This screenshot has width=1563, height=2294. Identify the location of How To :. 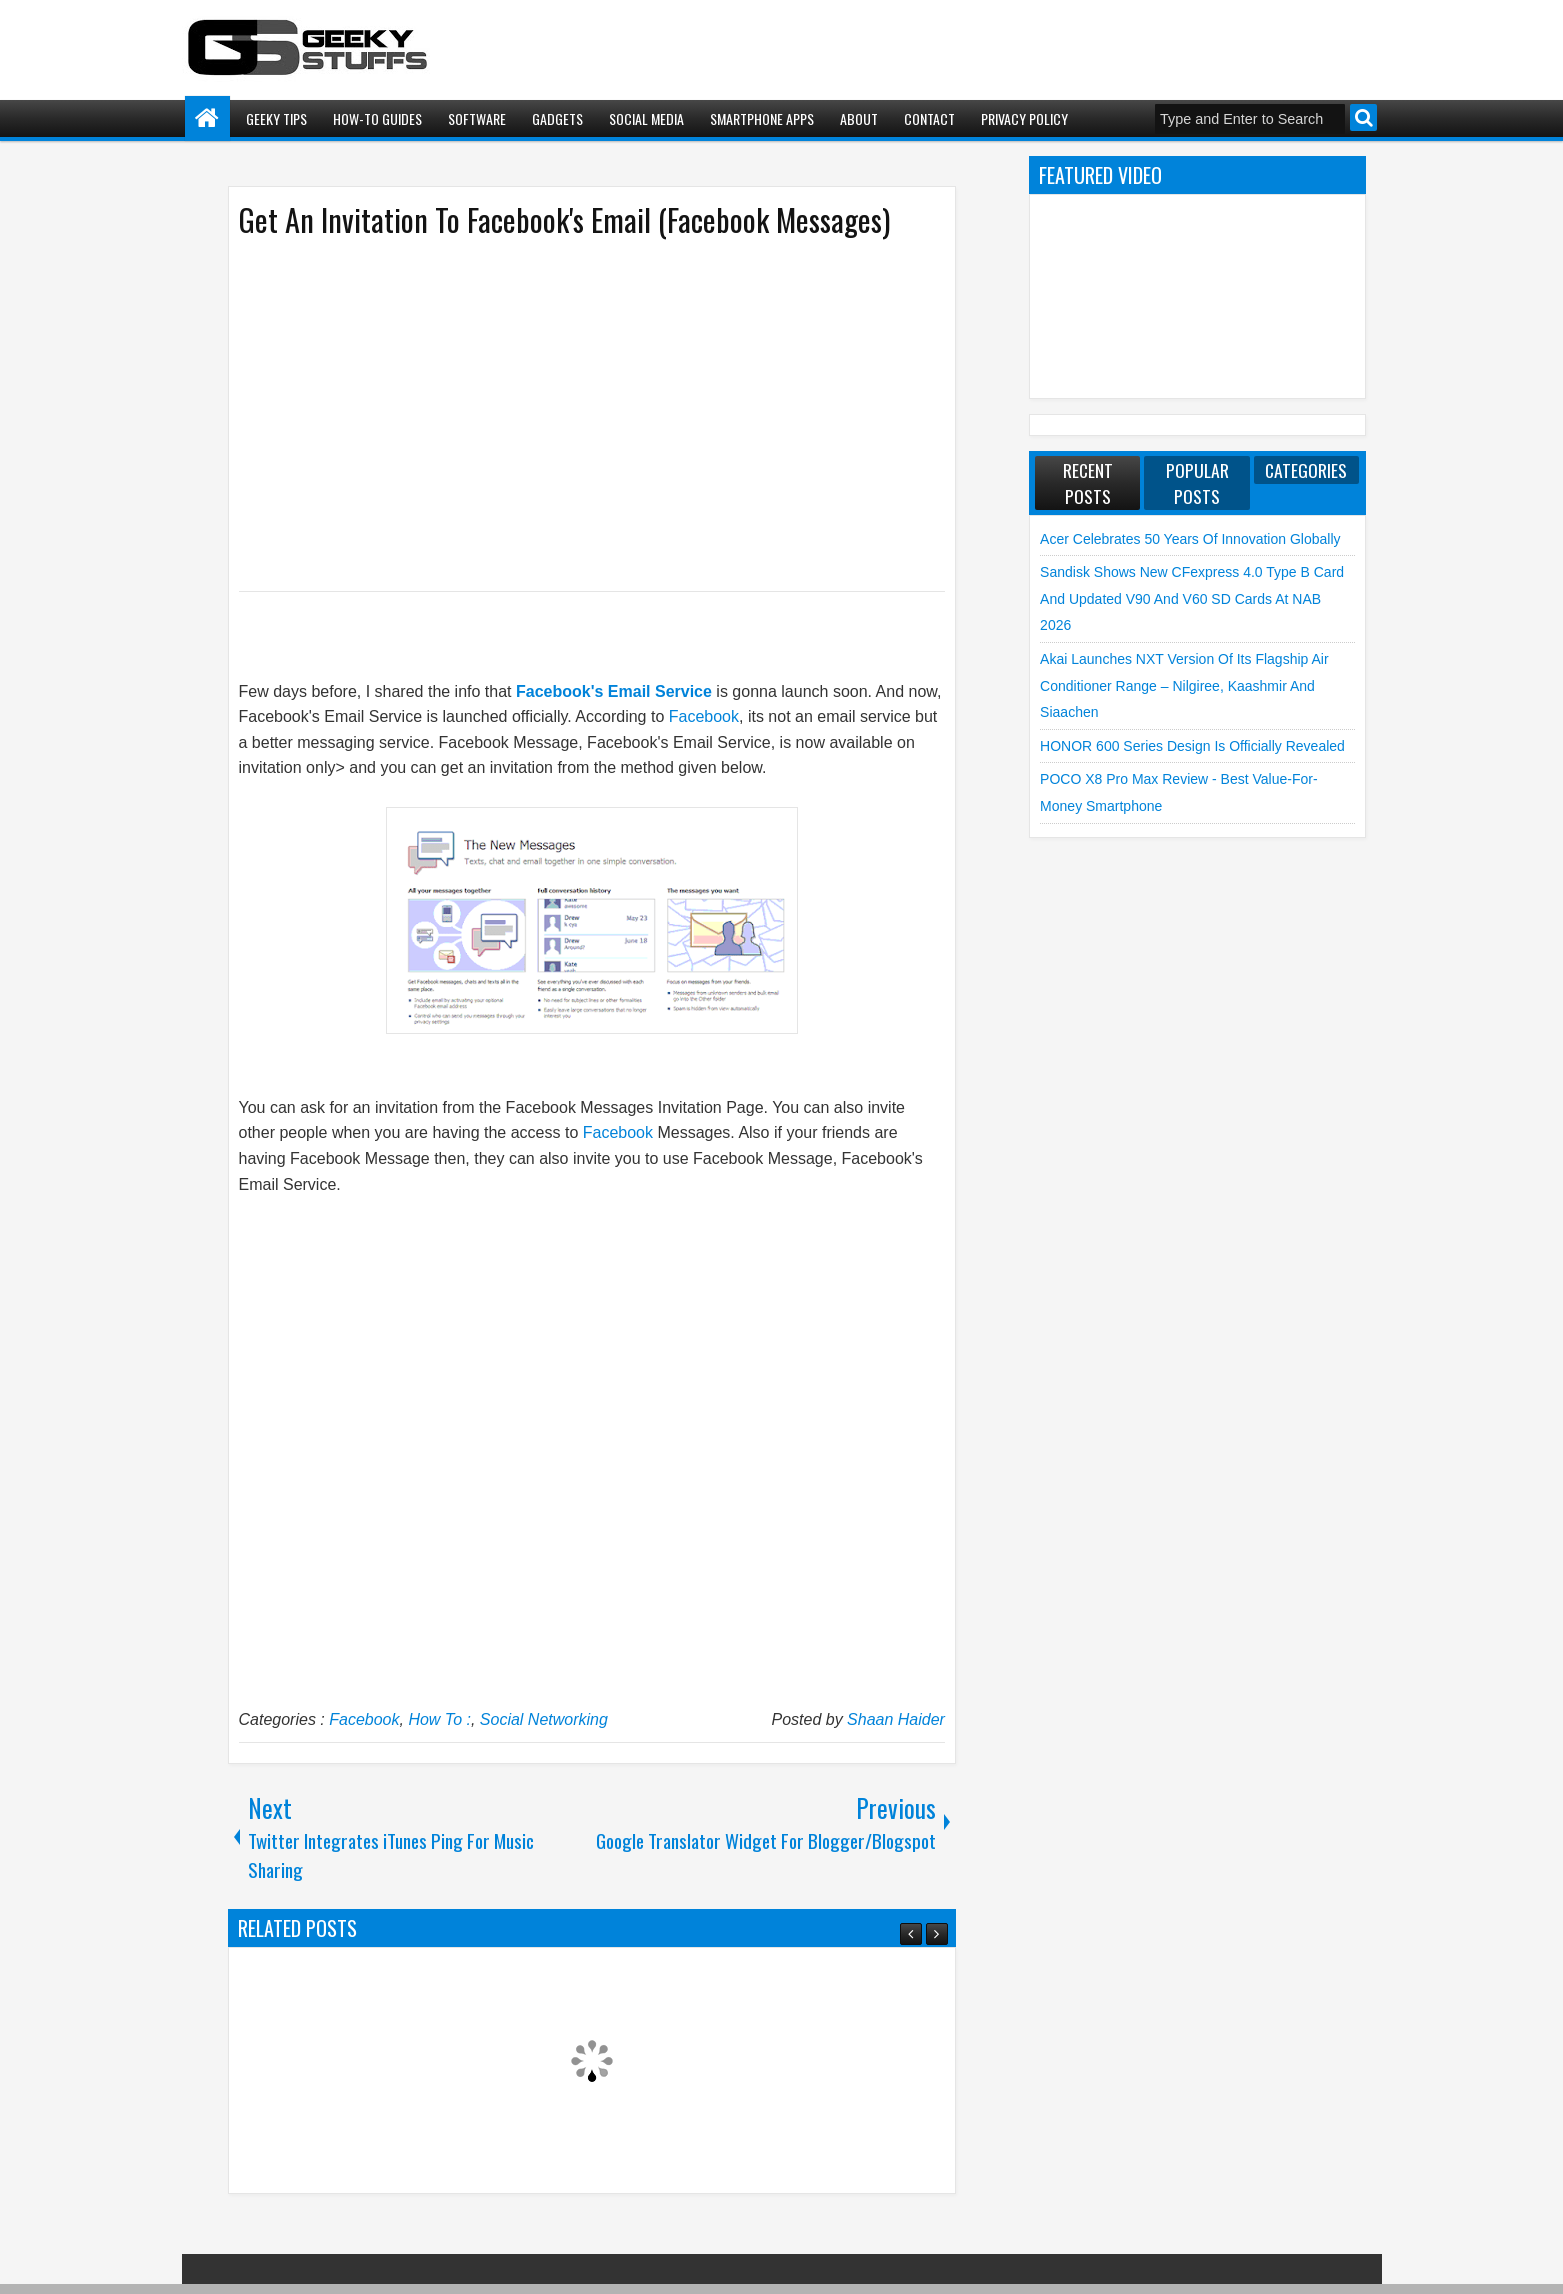
(439, 1719).